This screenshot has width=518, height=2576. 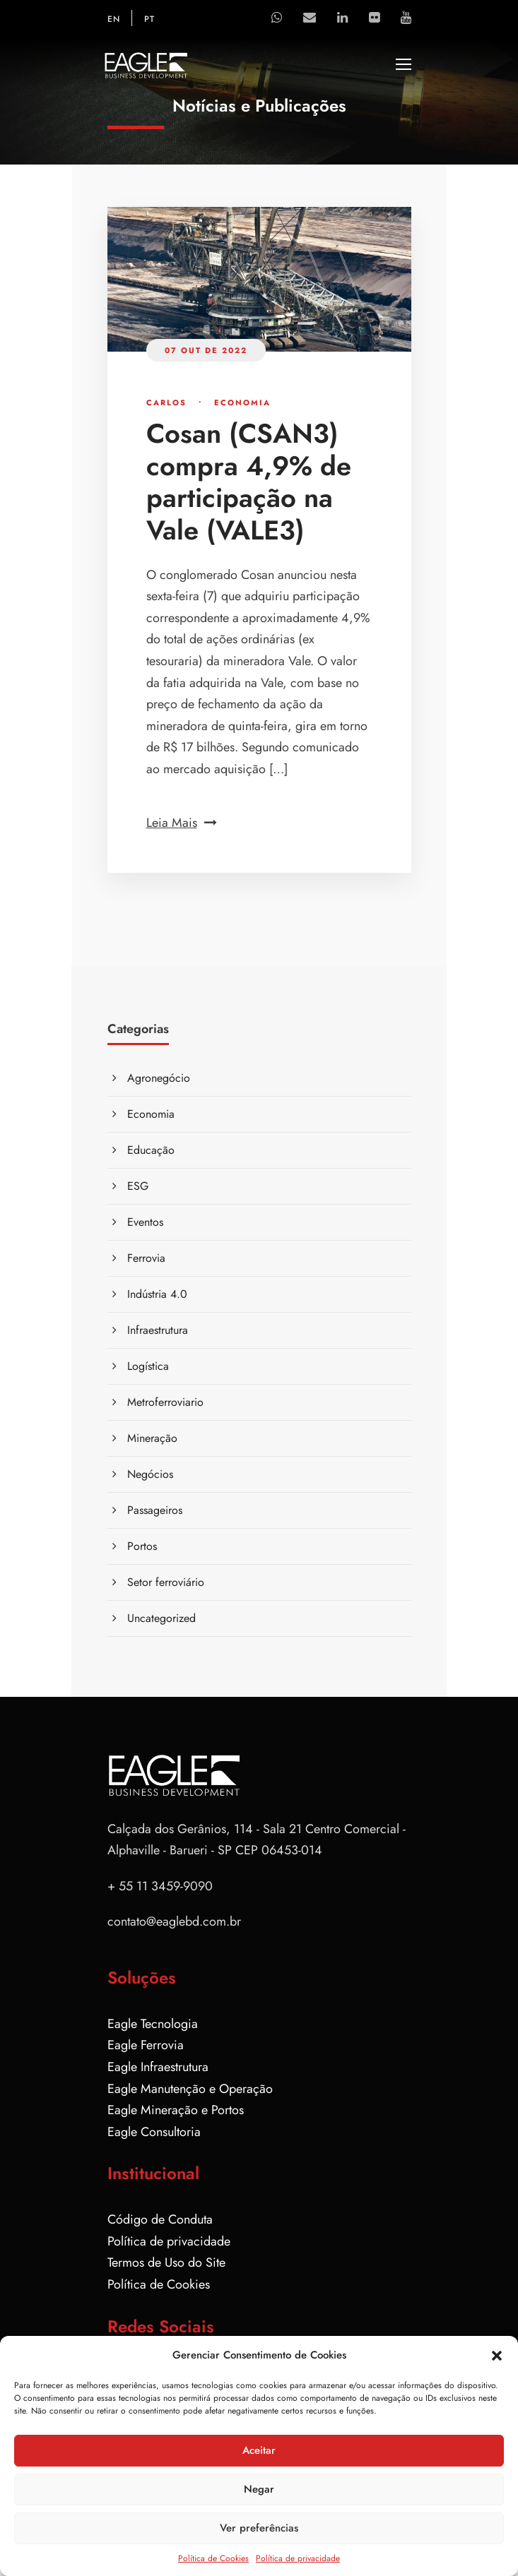 What do you see at coordinates (259, 2450) in the screenshot?
I see `Aceitar` at bounding box center [259, 2450].